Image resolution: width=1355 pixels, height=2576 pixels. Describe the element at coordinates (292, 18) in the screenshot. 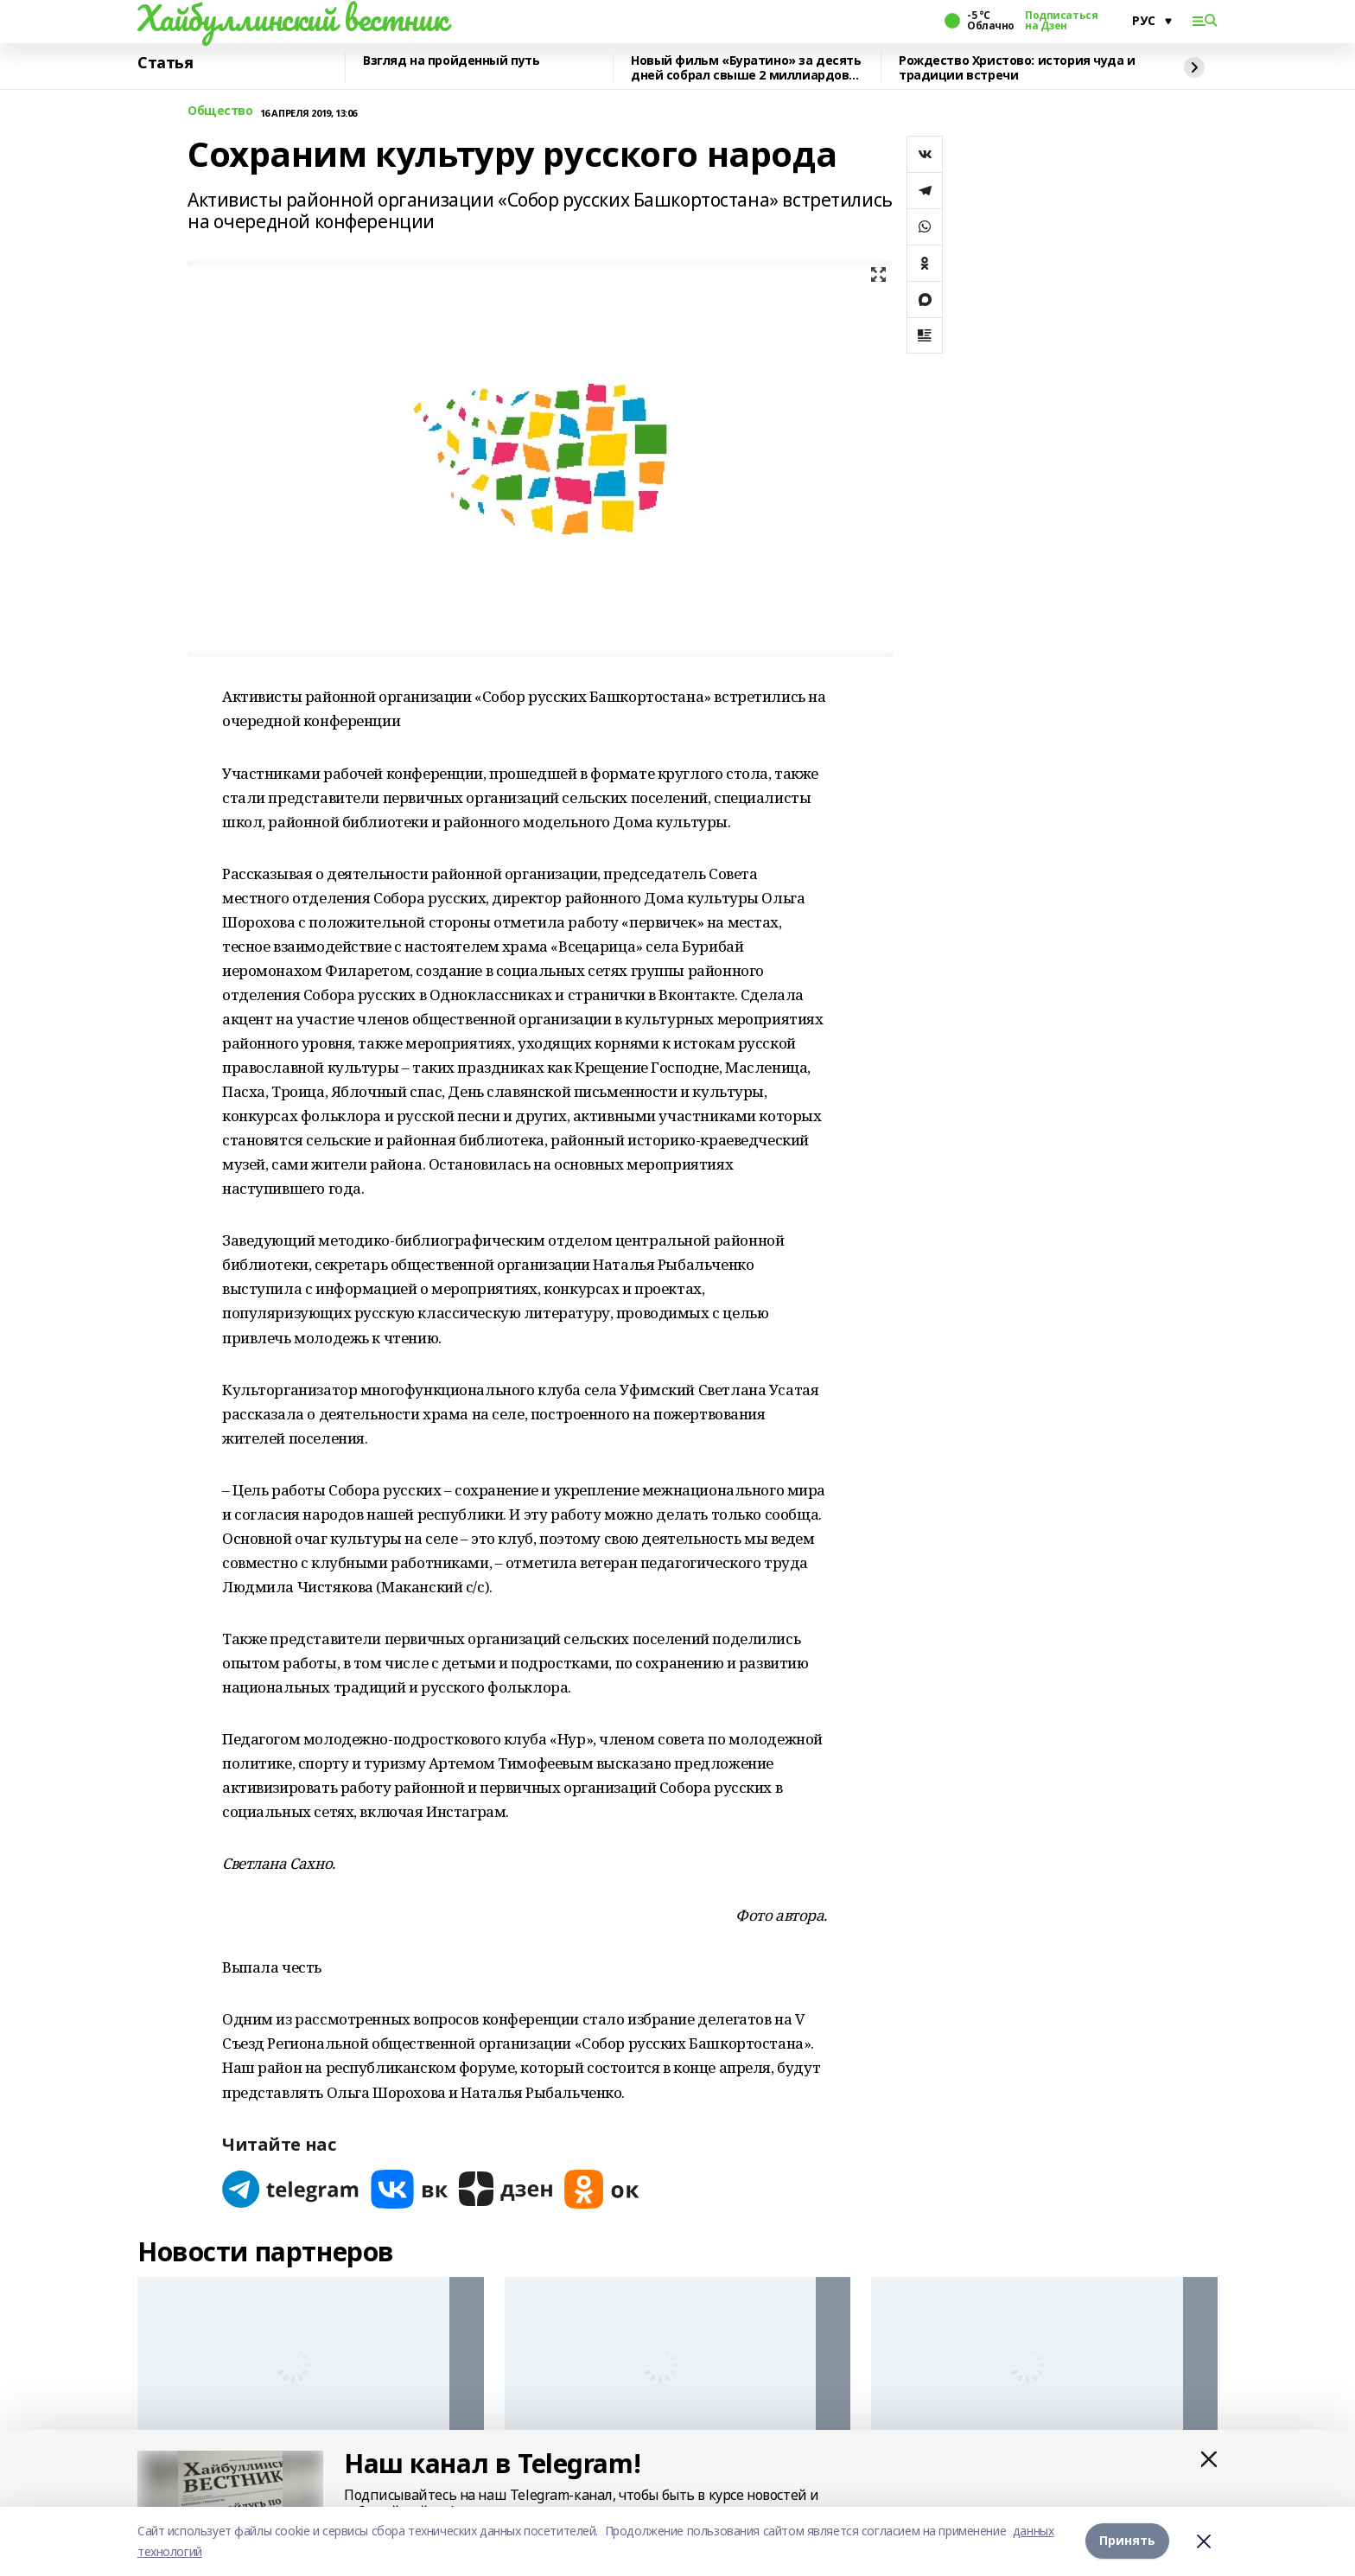

I see `Хайбуллинский вестник` at that location.